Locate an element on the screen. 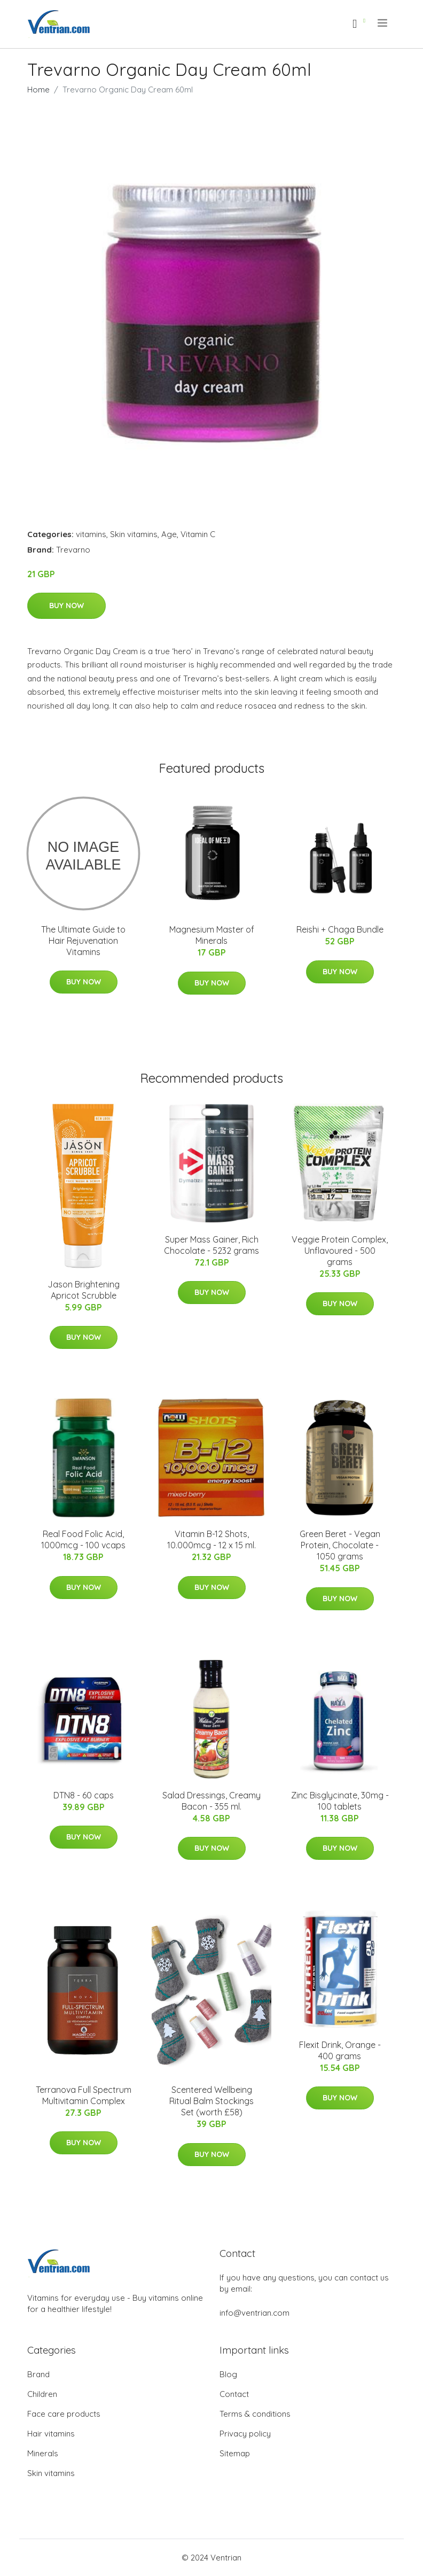 The height and width of the screenshot is (2576, 423). Veggie Protein Complex, Unflavoured - 500 grams is located at coordinates (340, 1250).